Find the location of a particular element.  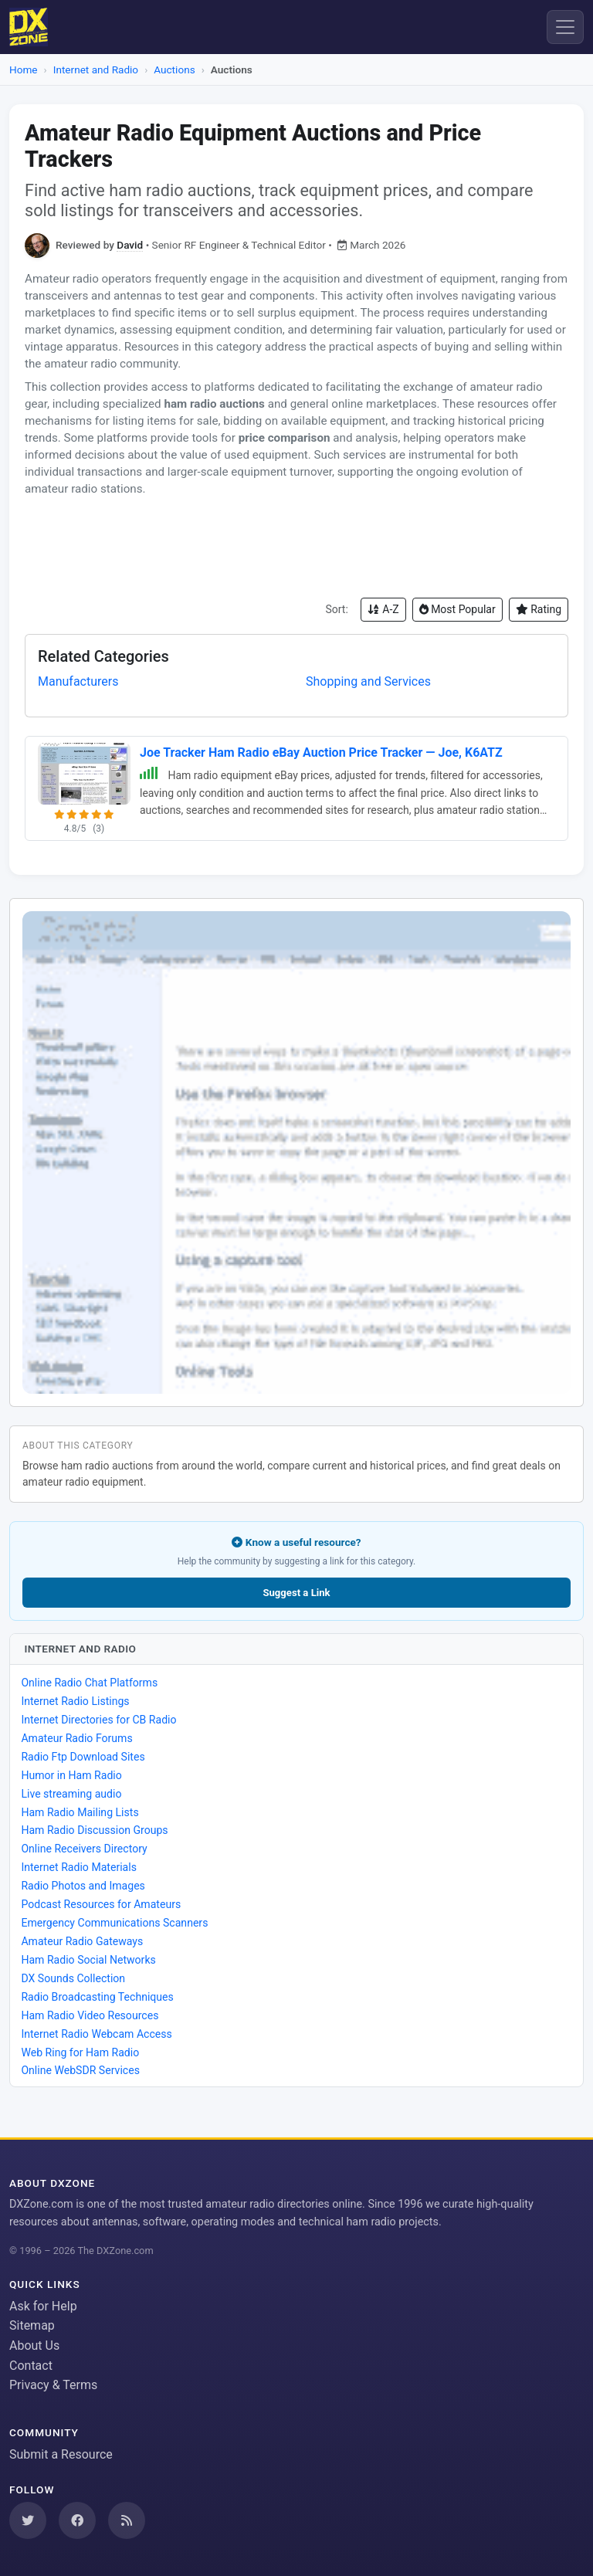

Online Receivers Directory is located at coordinates (84, 1848).